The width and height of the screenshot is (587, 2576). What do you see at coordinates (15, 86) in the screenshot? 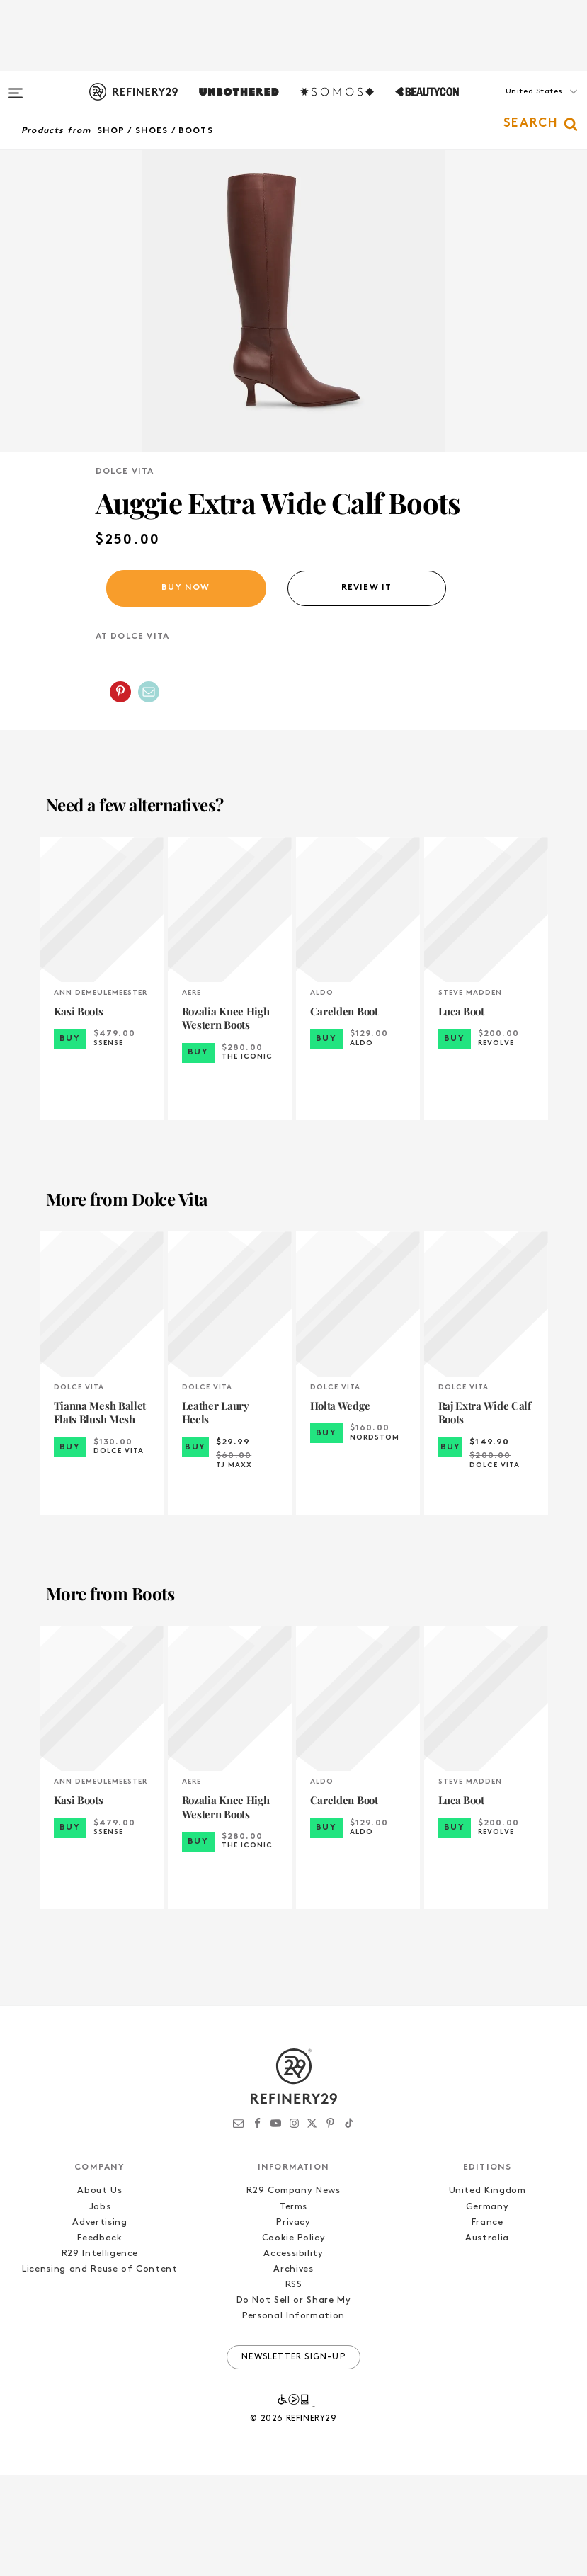
I see `[Open menu]` at bounding box center [15, 86].